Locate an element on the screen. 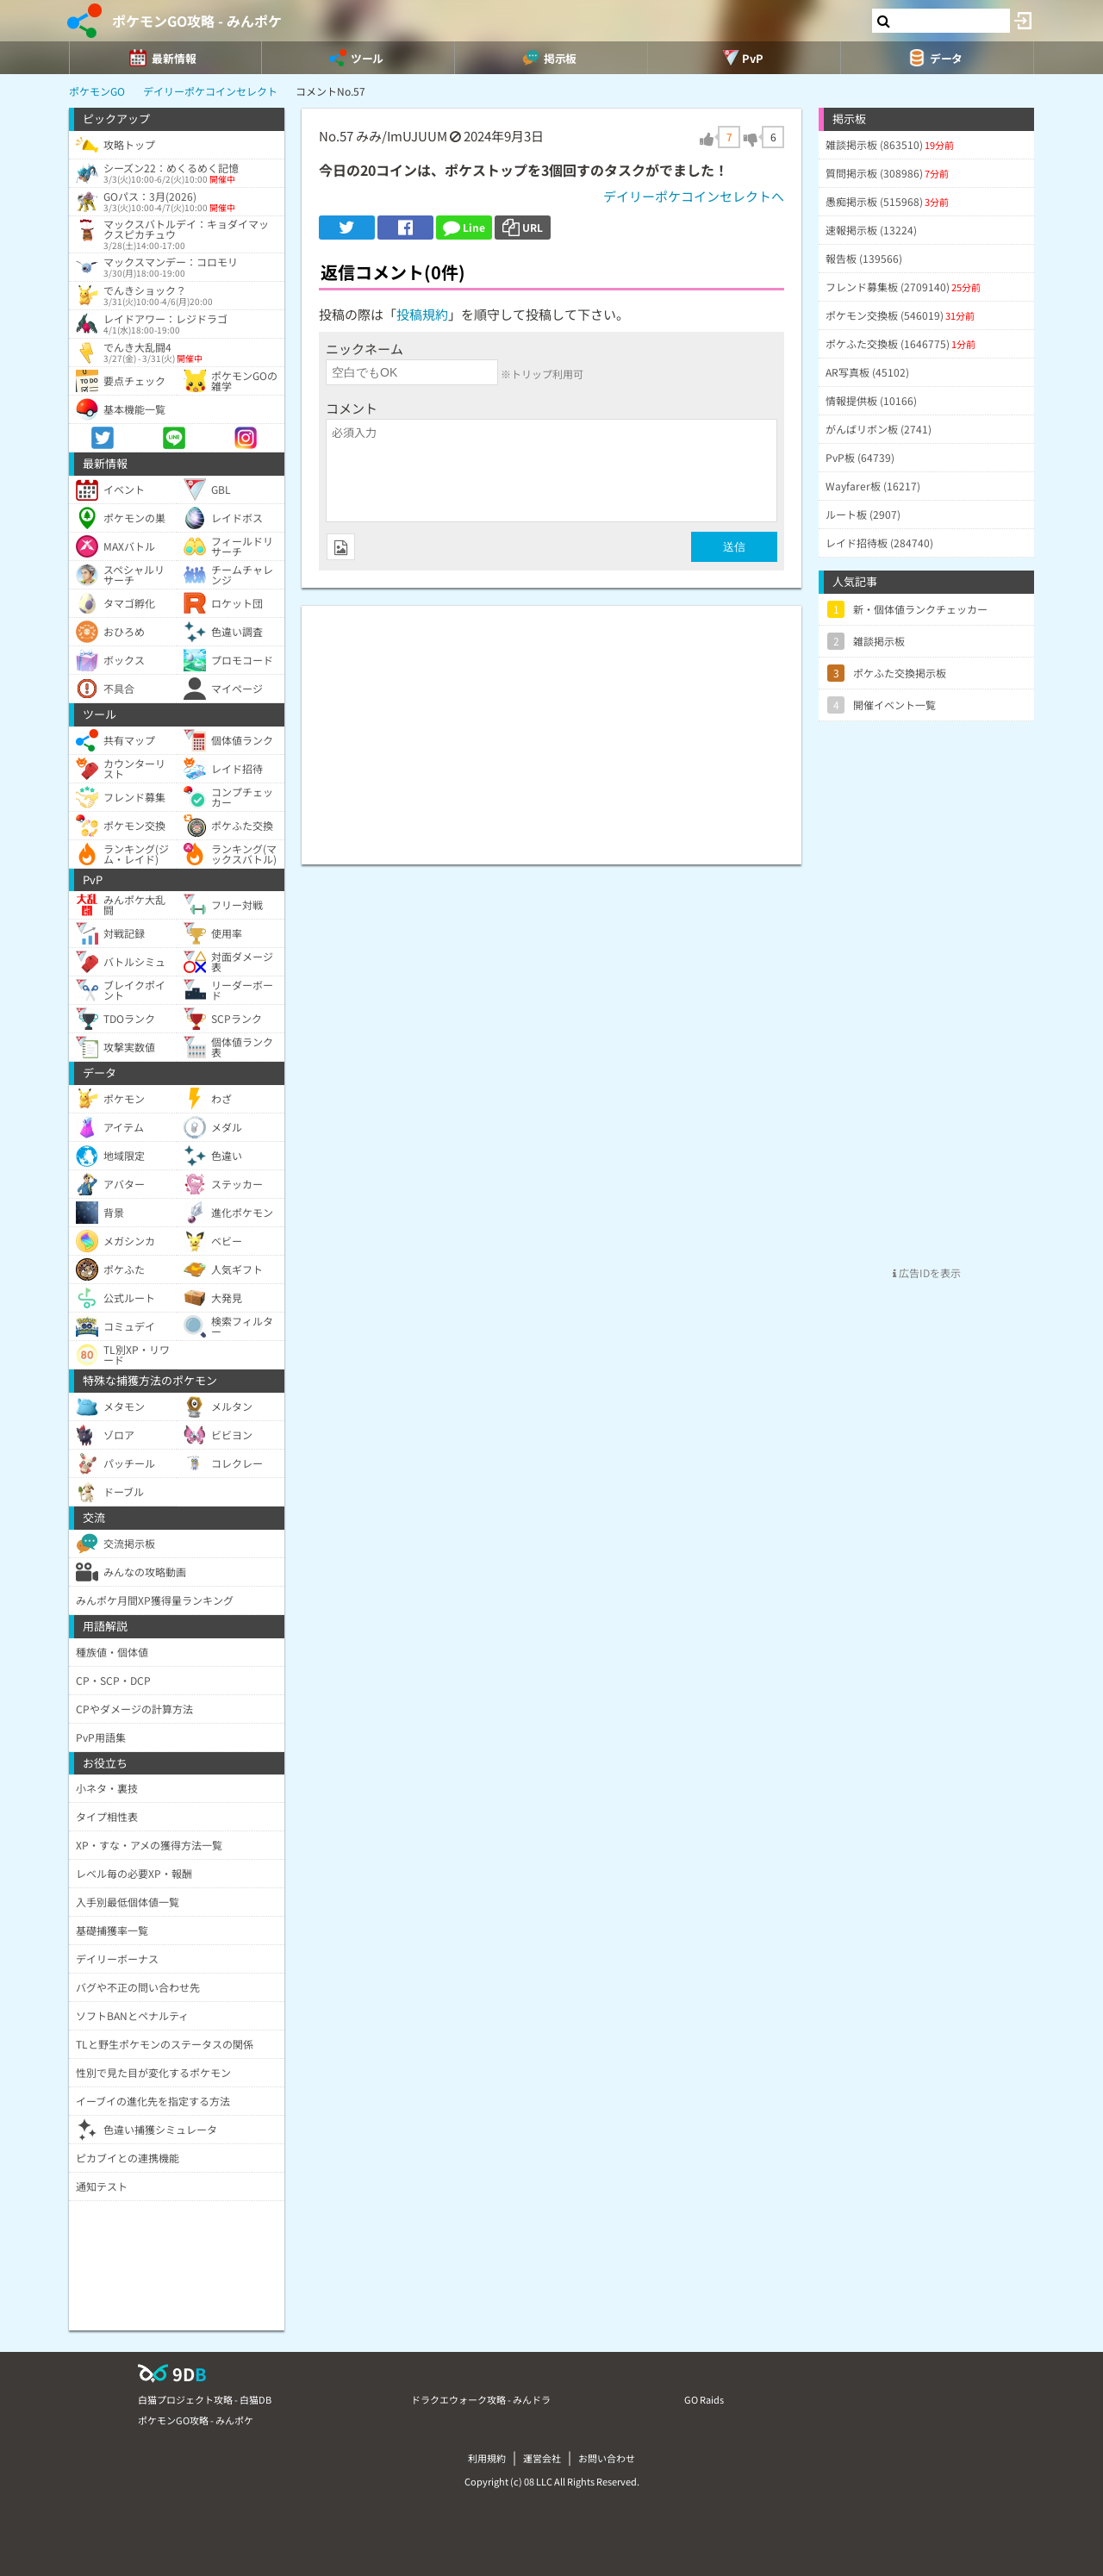  お問い合わせ is located at coordinates (606, 2458).